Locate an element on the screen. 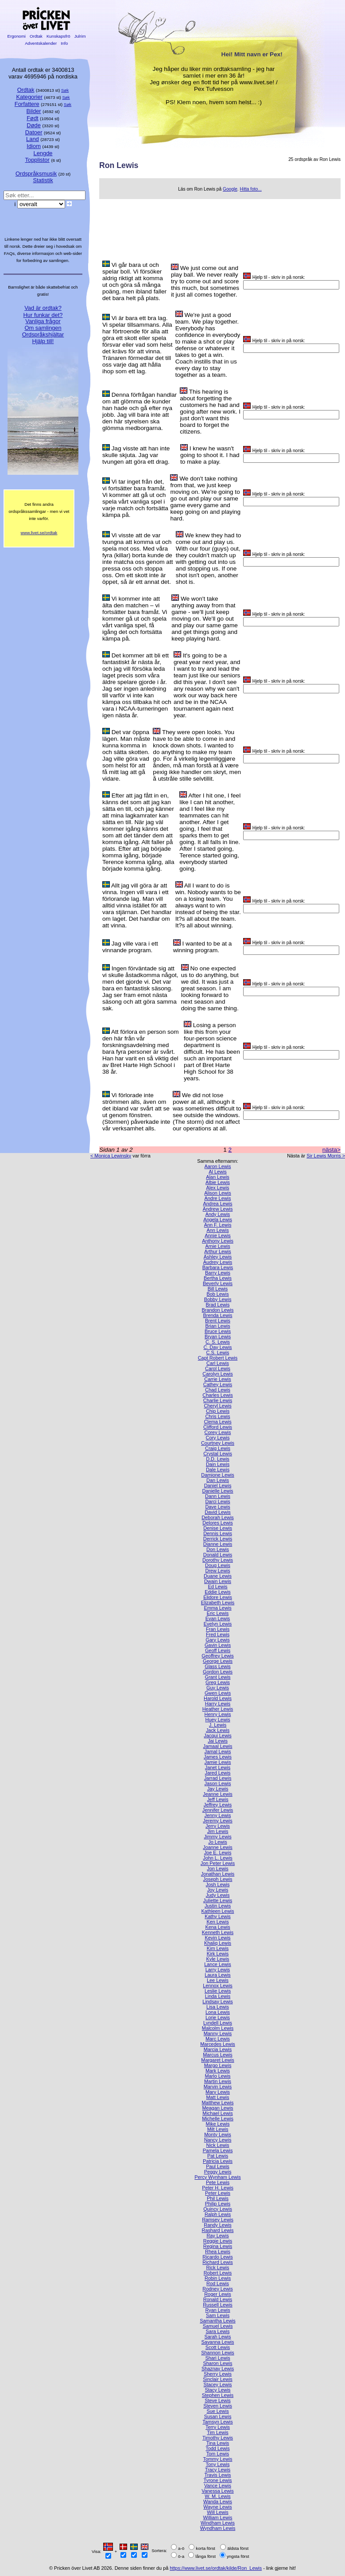  Brandon Lewis is located at coordinates (218, 1310).